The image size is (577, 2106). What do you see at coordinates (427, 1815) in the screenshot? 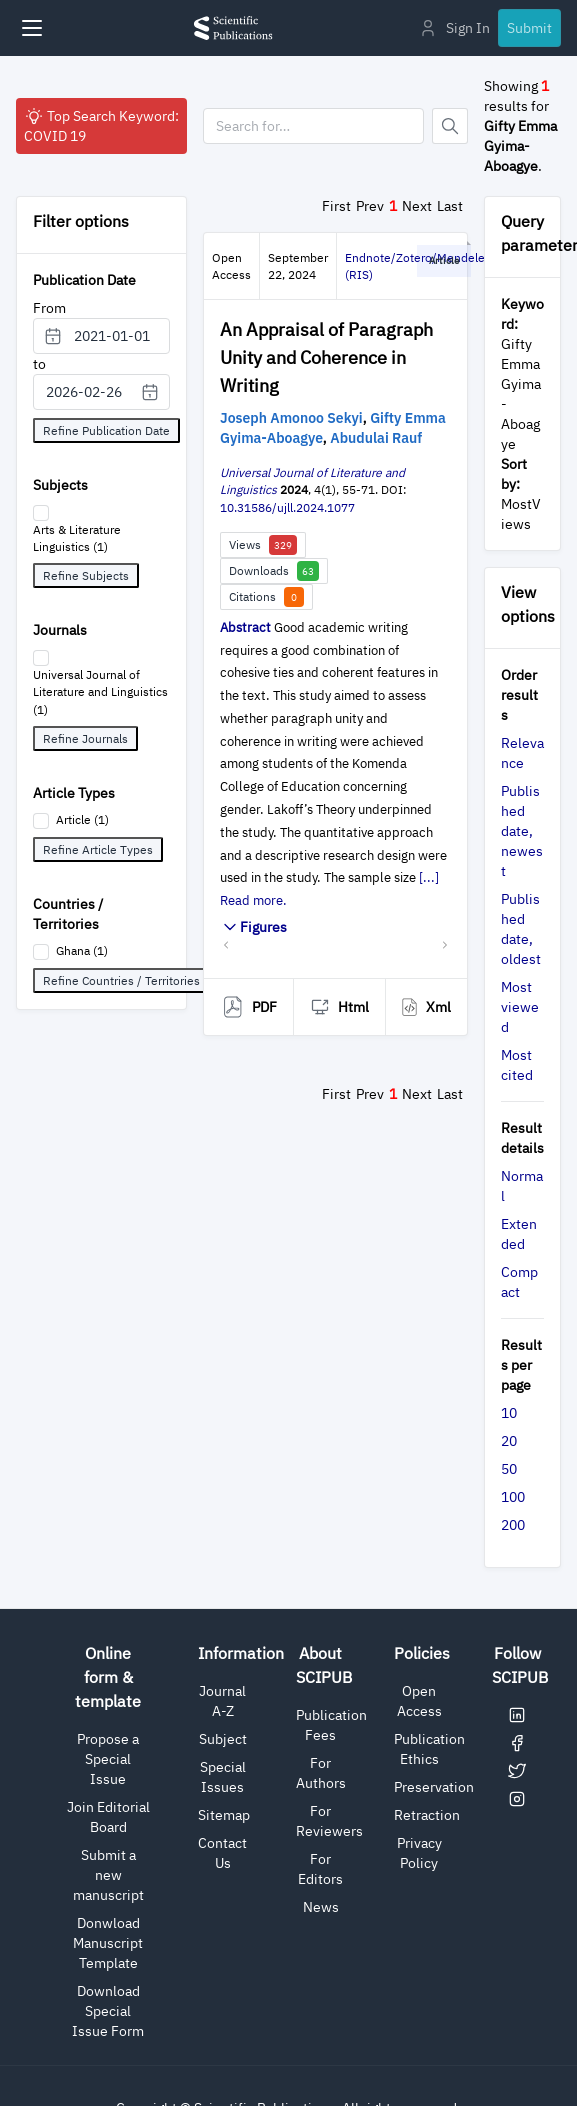
I see `Retraction` at bounding box center [427, 1815].